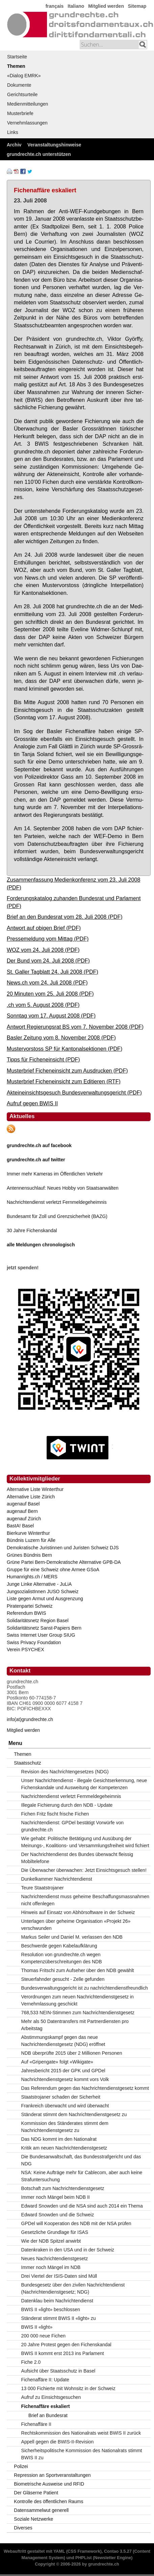 The height and width of the screenshot is (2576, 154). I want to click on Beschwerde gegen Kabelaufklärung, so click(59, 1945).